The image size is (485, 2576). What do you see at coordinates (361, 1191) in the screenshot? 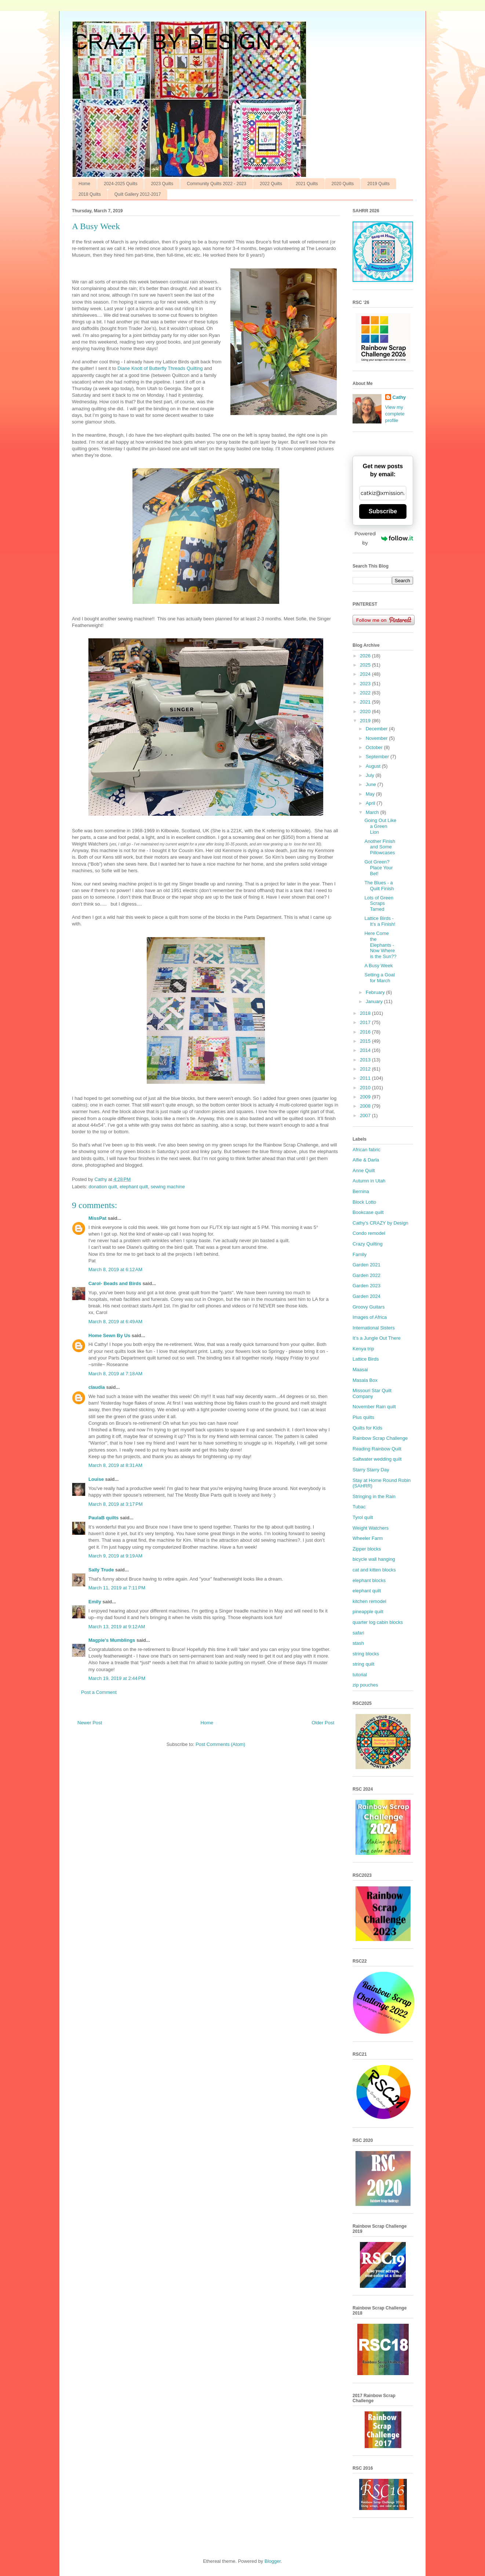
I see `Bernina` at bounding box center [361, 1191].